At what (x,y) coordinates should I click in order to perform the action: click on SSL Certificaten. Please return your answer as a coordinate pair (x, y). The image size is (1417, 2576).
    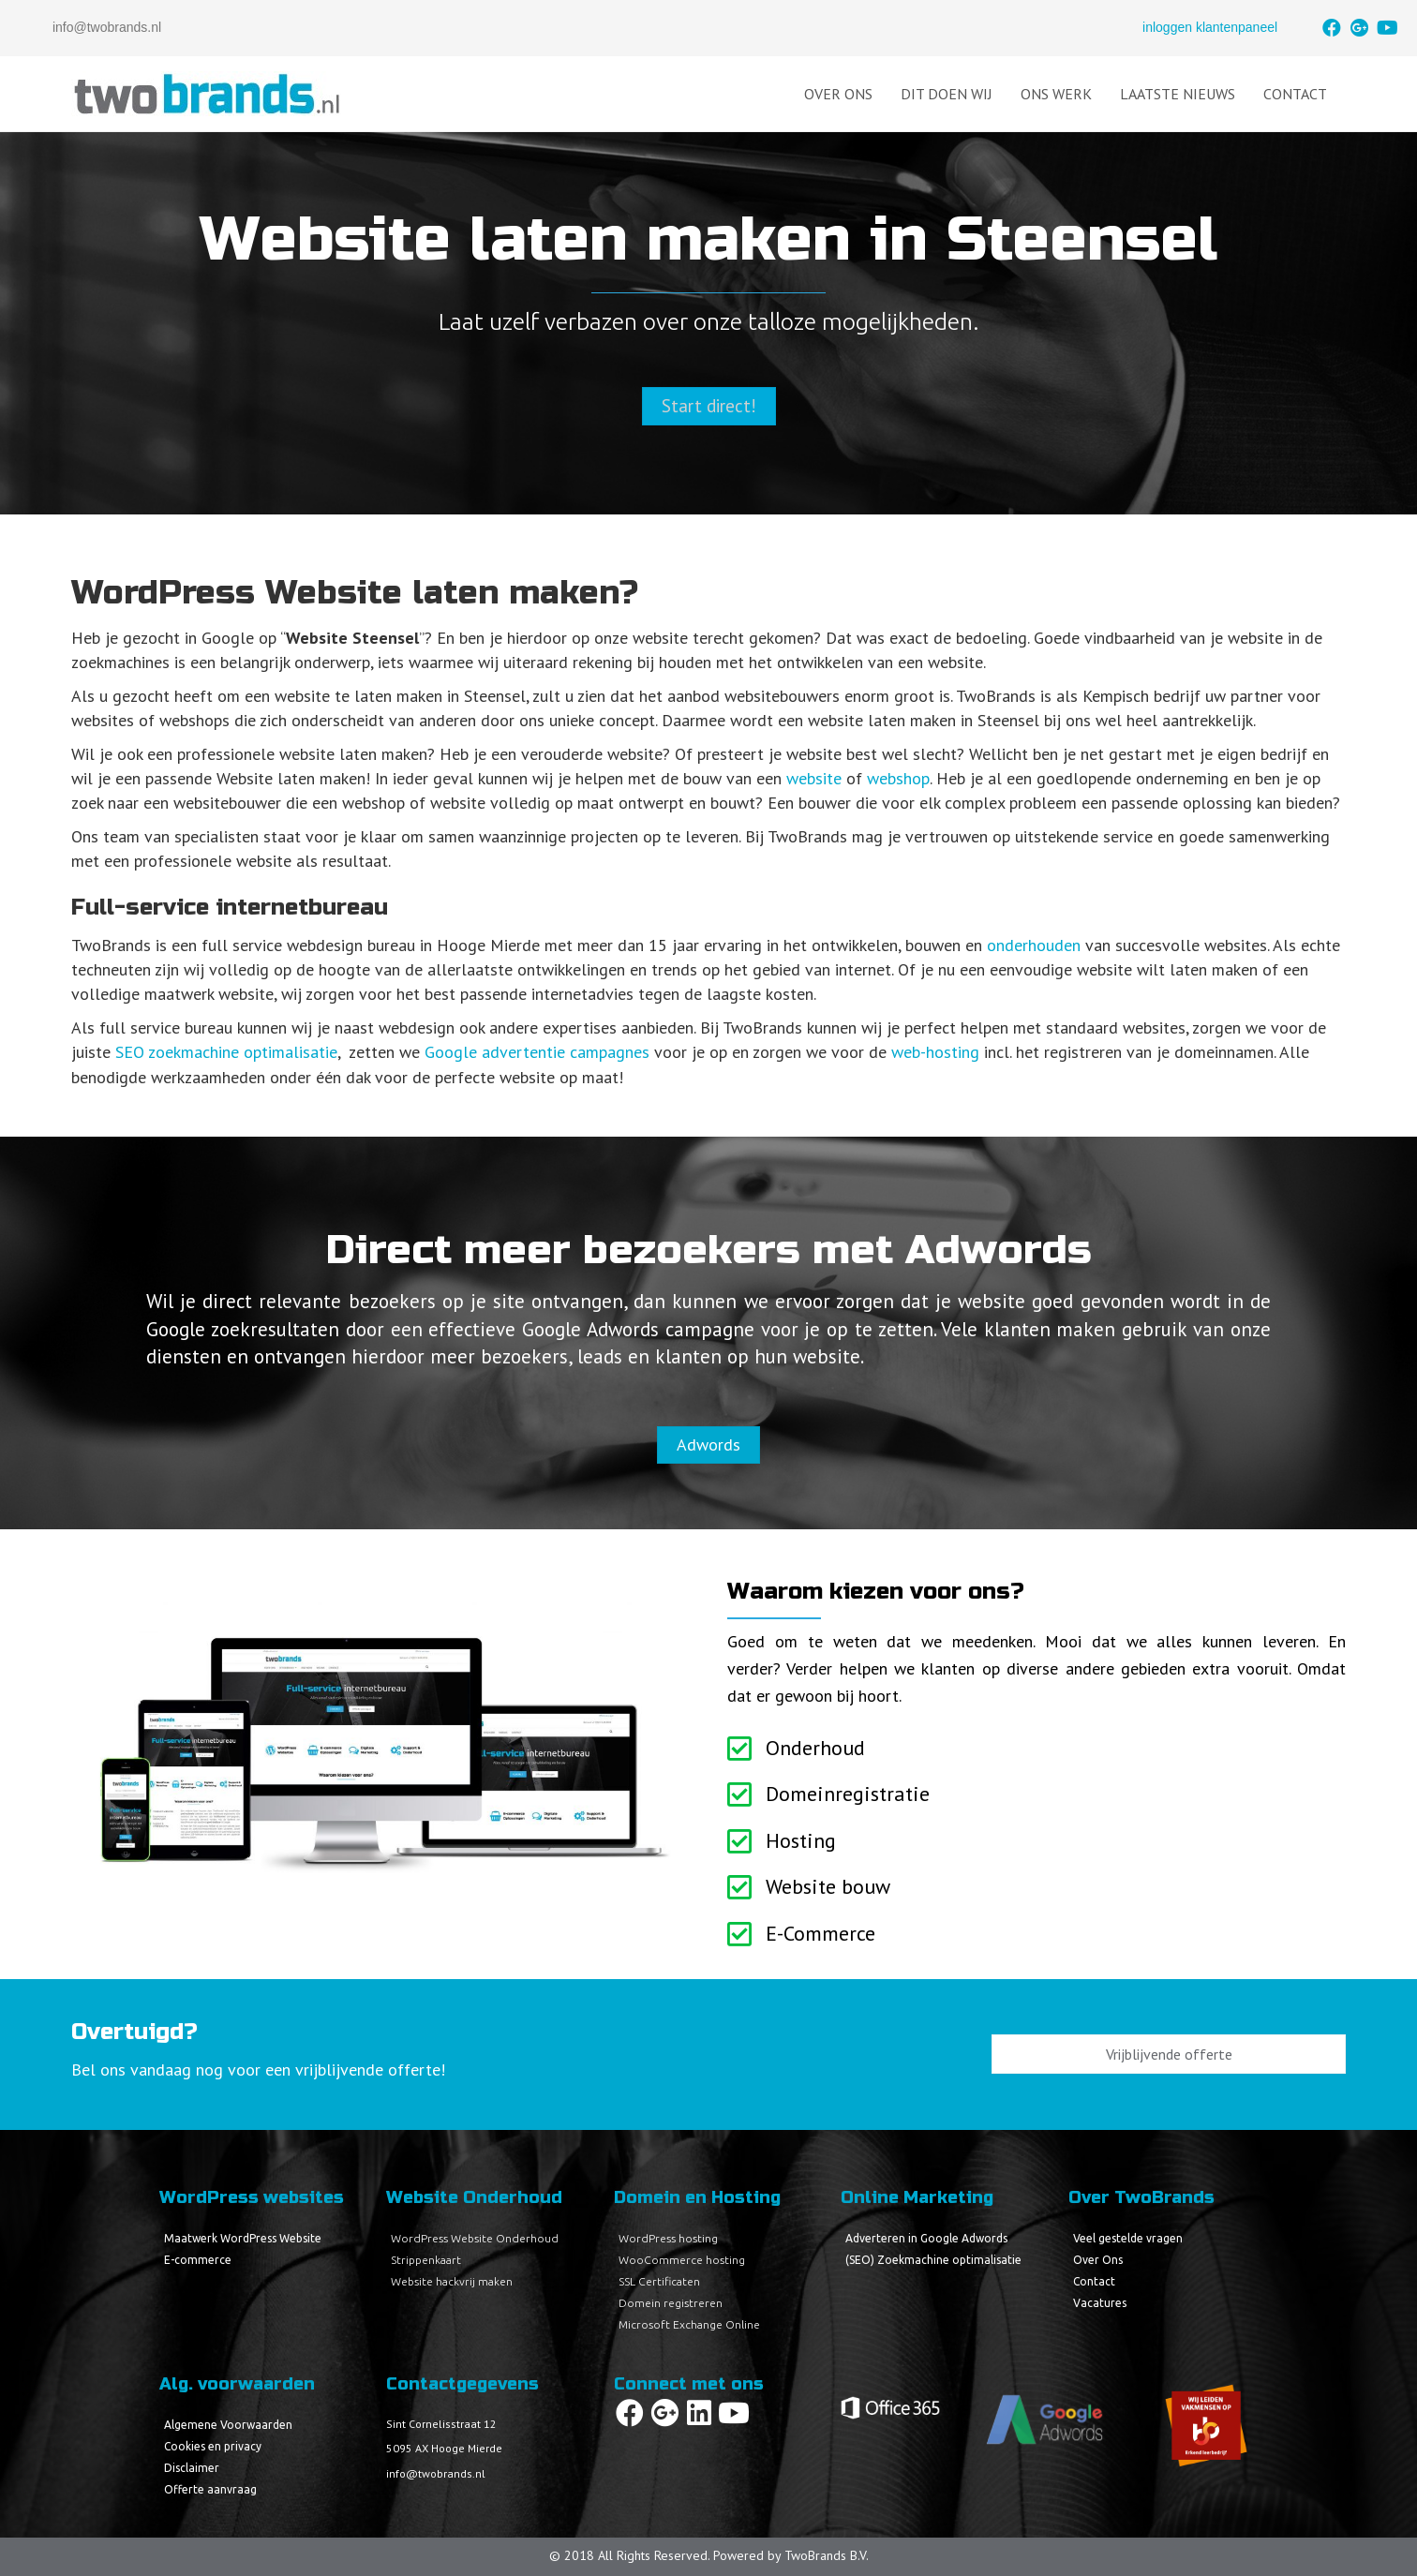
    Looking at the image, I should click on (659, 2281).